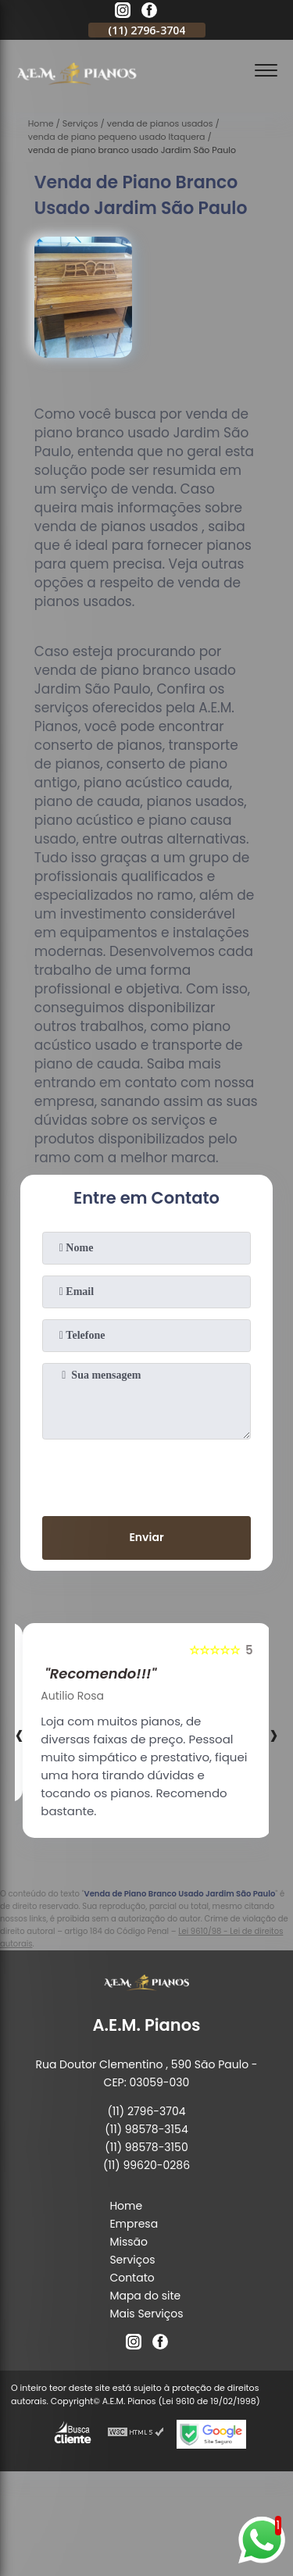 The height and width of the screenshot is (2576, 293). What do you see at coordinates (131, 2277) in the screenshot?
I see `Contato` at bounding box center [131, 2277].